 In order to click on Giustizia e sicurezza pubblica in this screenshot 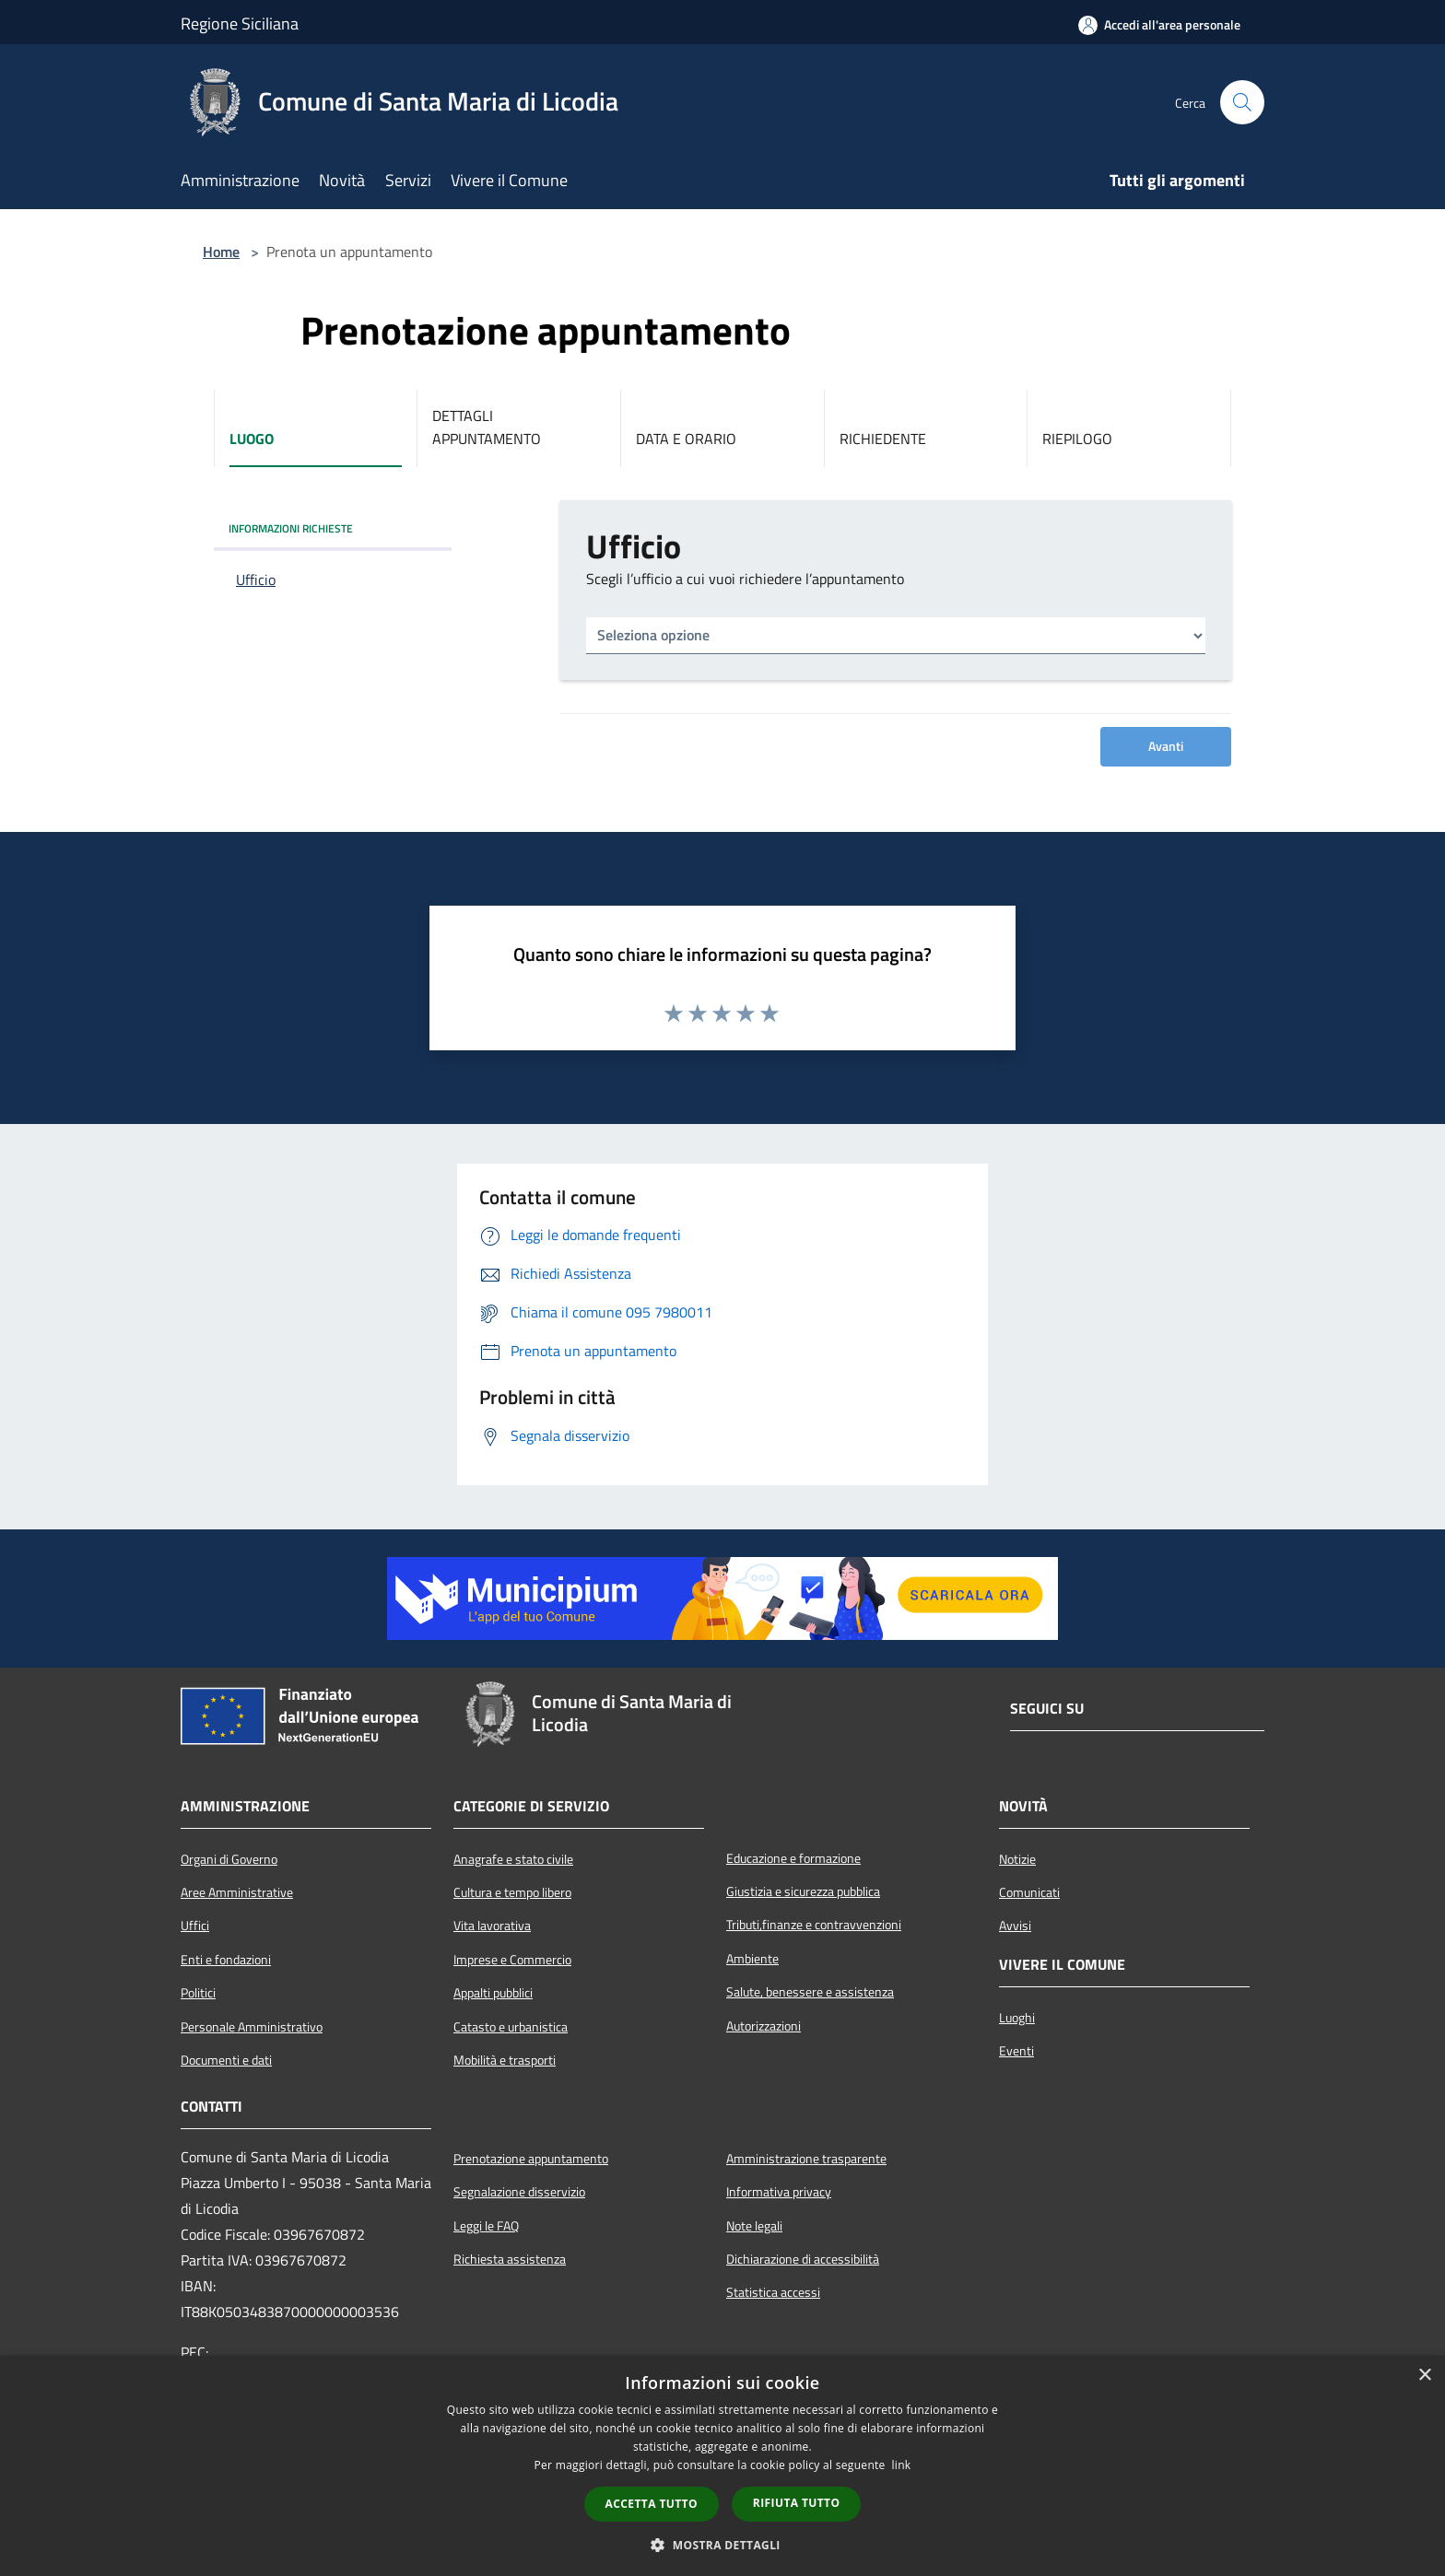, I will do `click(803, 1891)`.